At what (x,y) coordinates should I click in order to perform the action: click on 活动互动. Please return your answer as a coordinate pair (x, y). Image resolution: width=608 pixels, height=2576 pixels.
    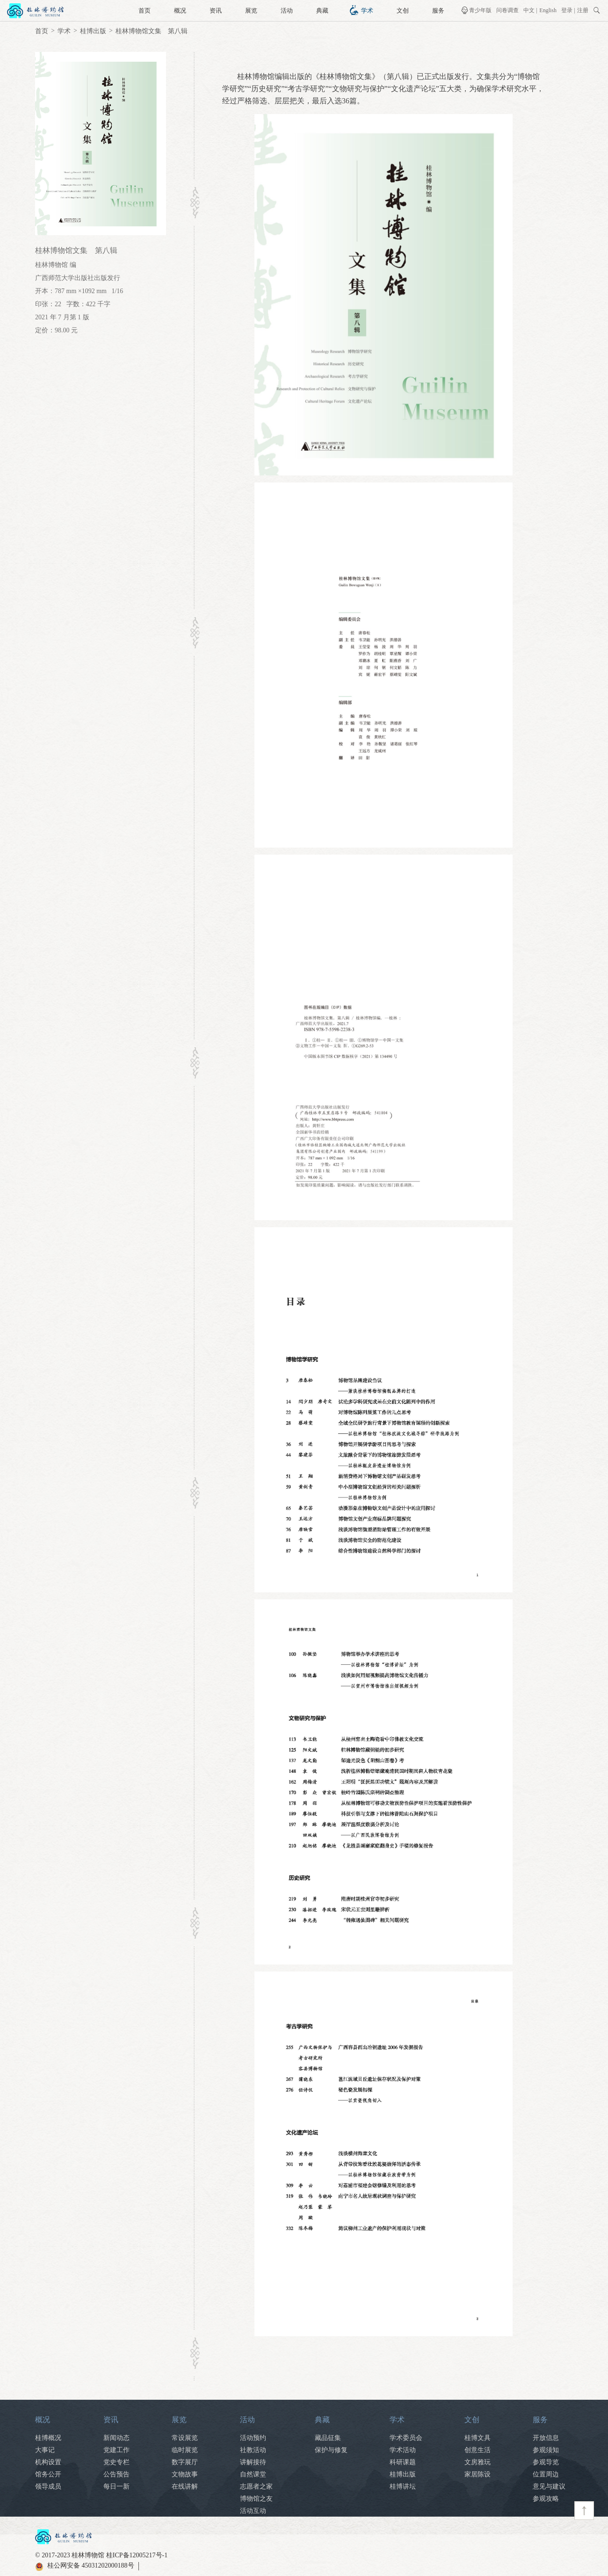
    Looking at the image, I should click on (253, 2510).